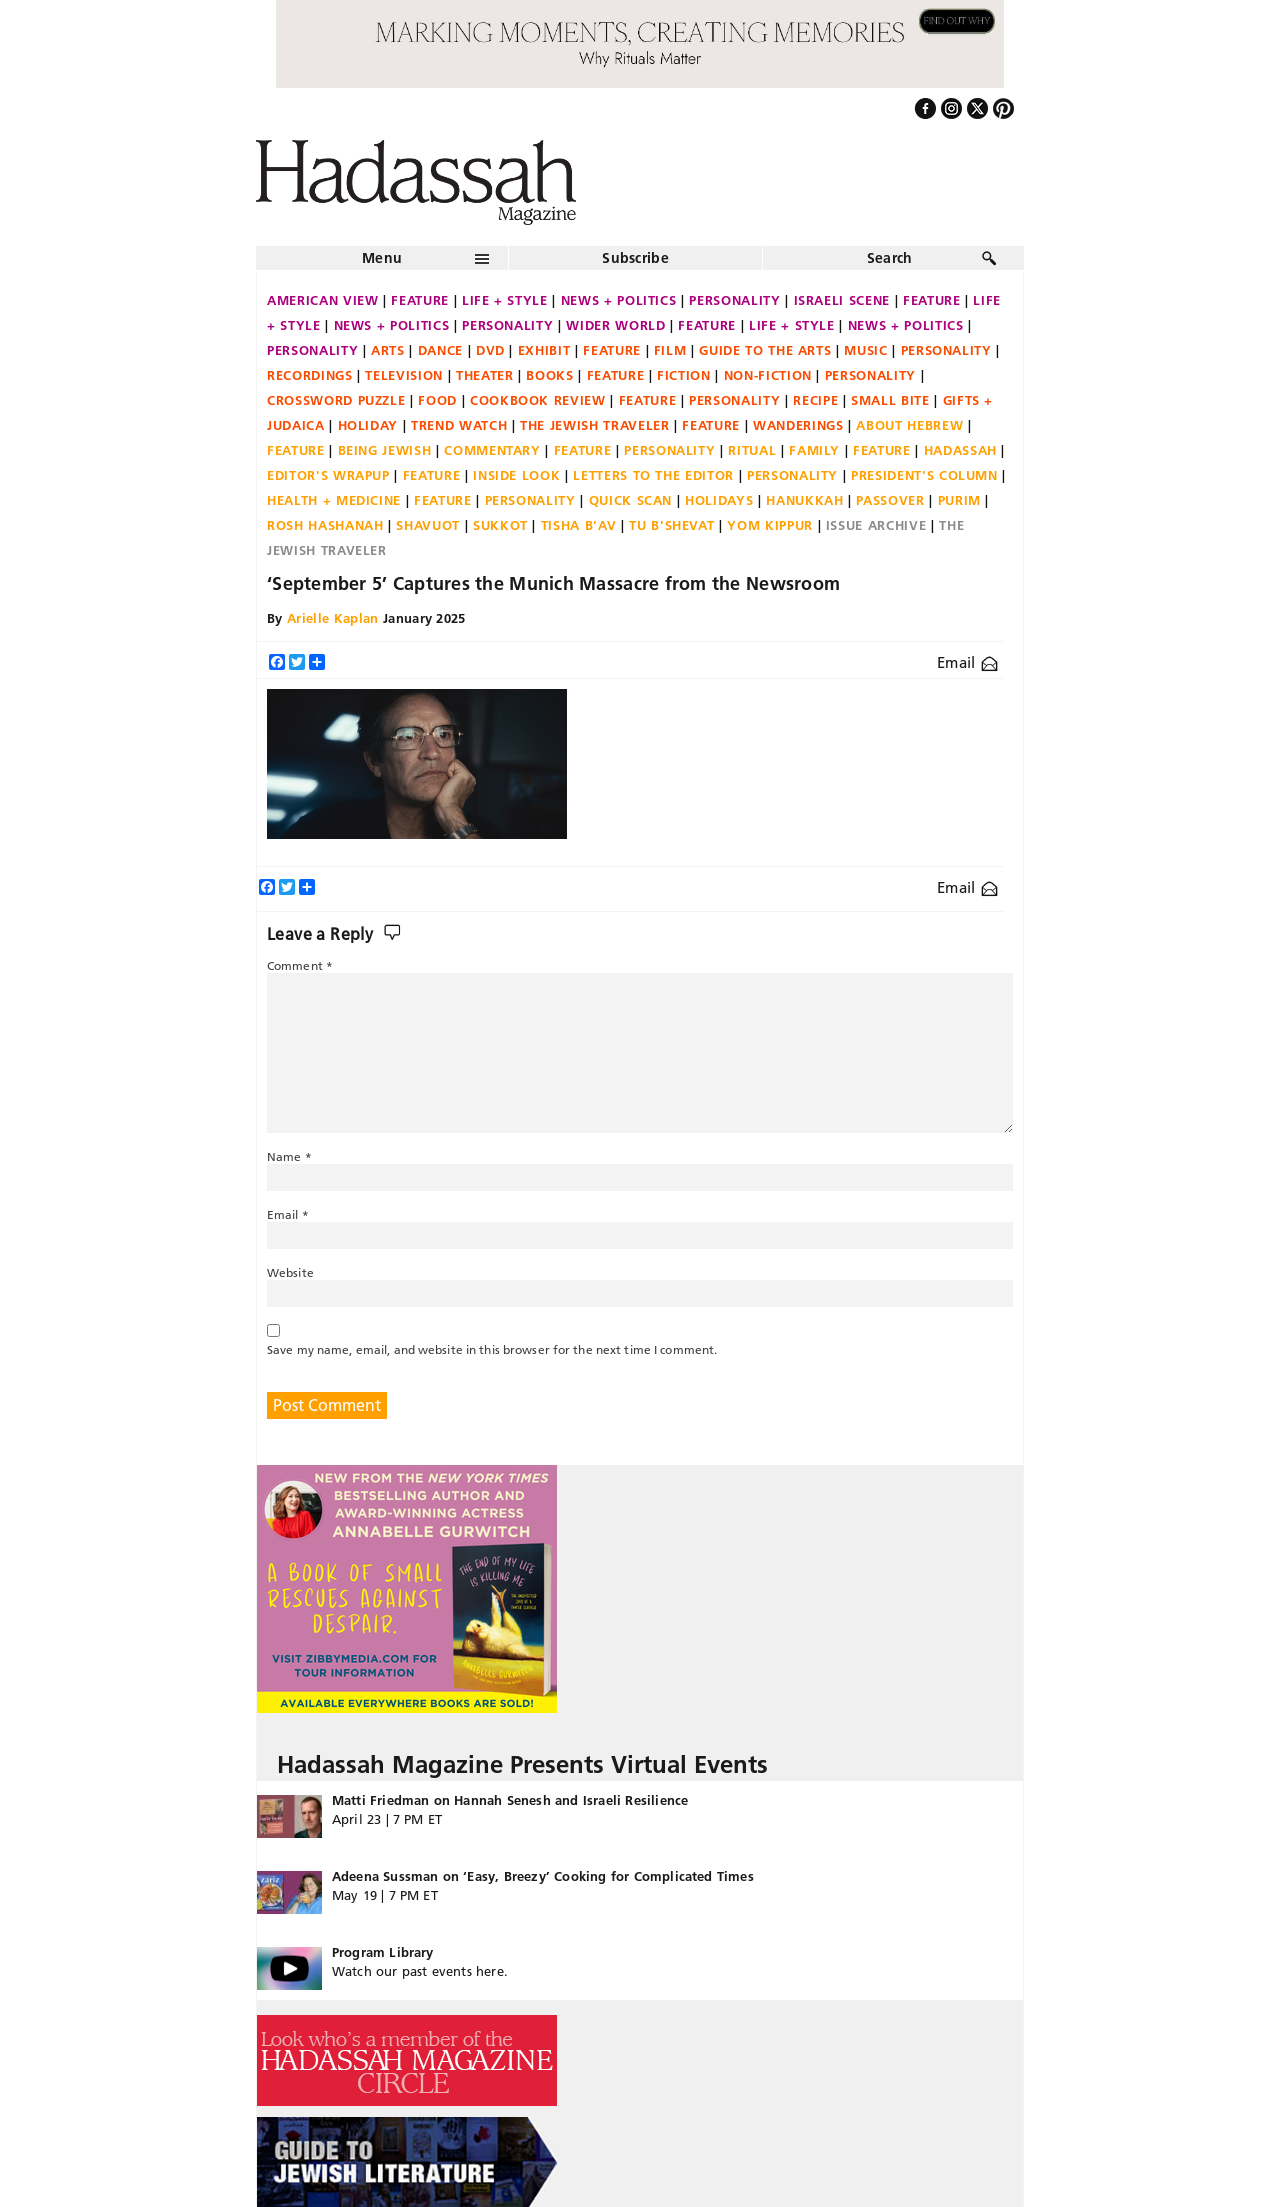 The height and width of the screenshot is (2207, 1280). I want to click on Theater, so click(485, 375).